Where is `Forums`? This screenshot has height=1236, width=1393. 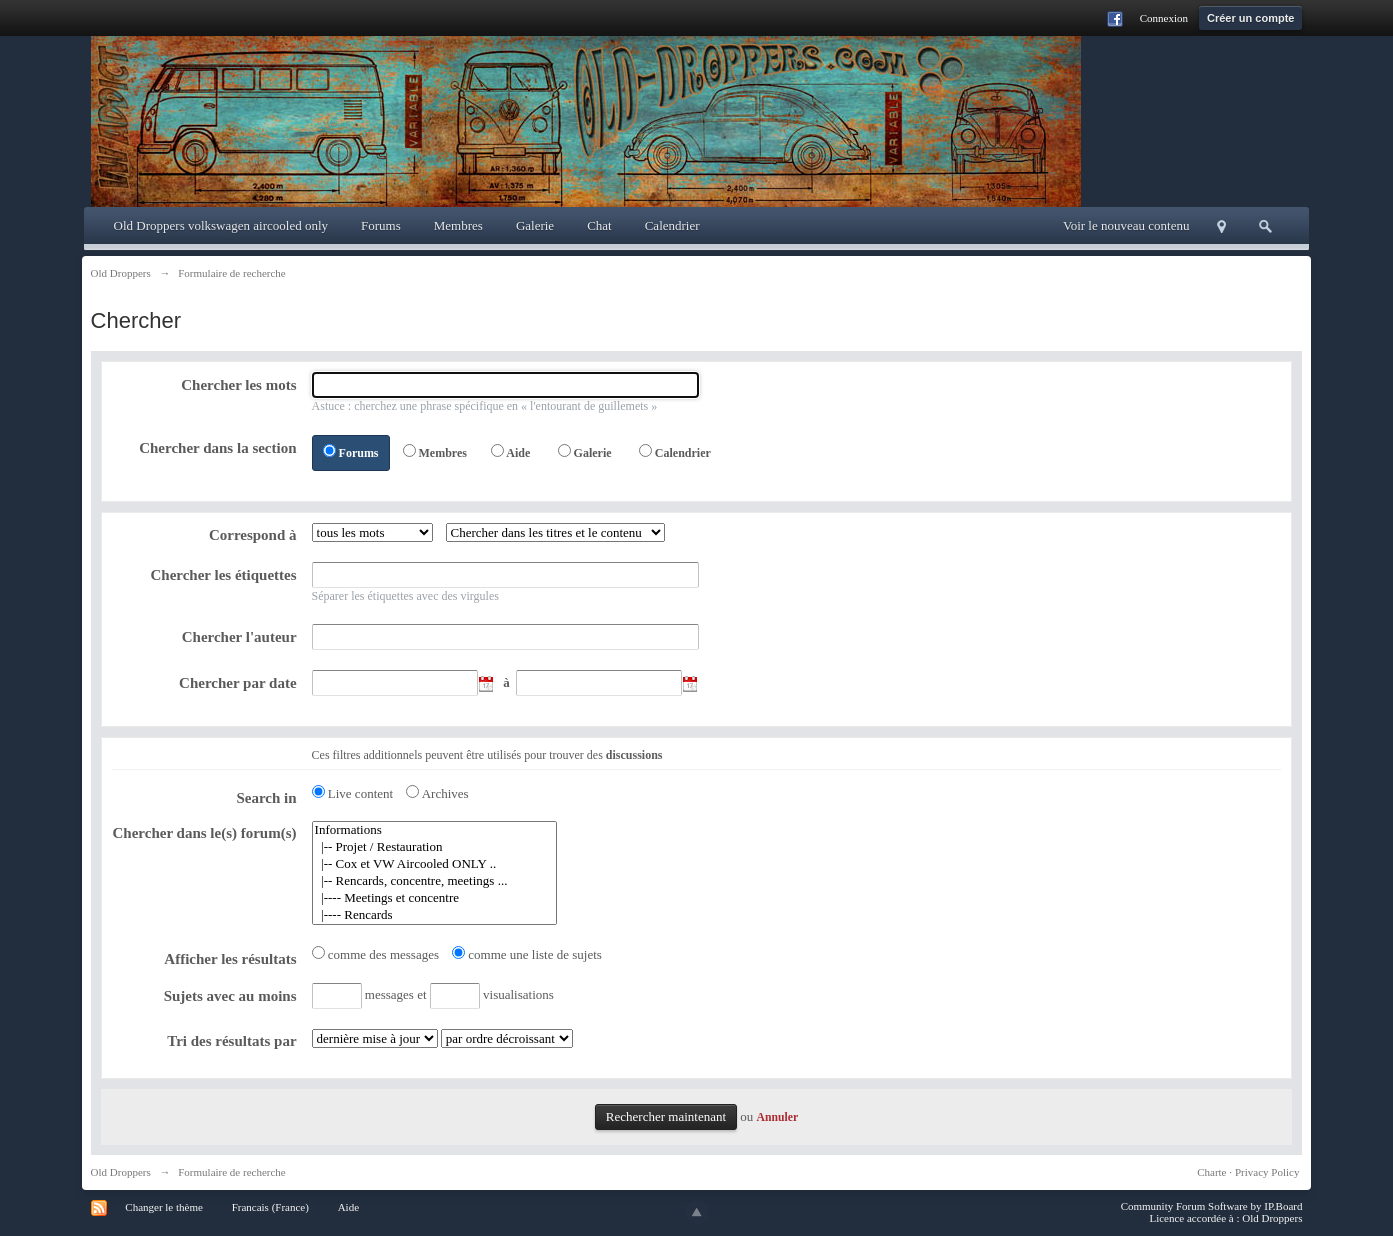
Forums is located at coordinates (381, 225).